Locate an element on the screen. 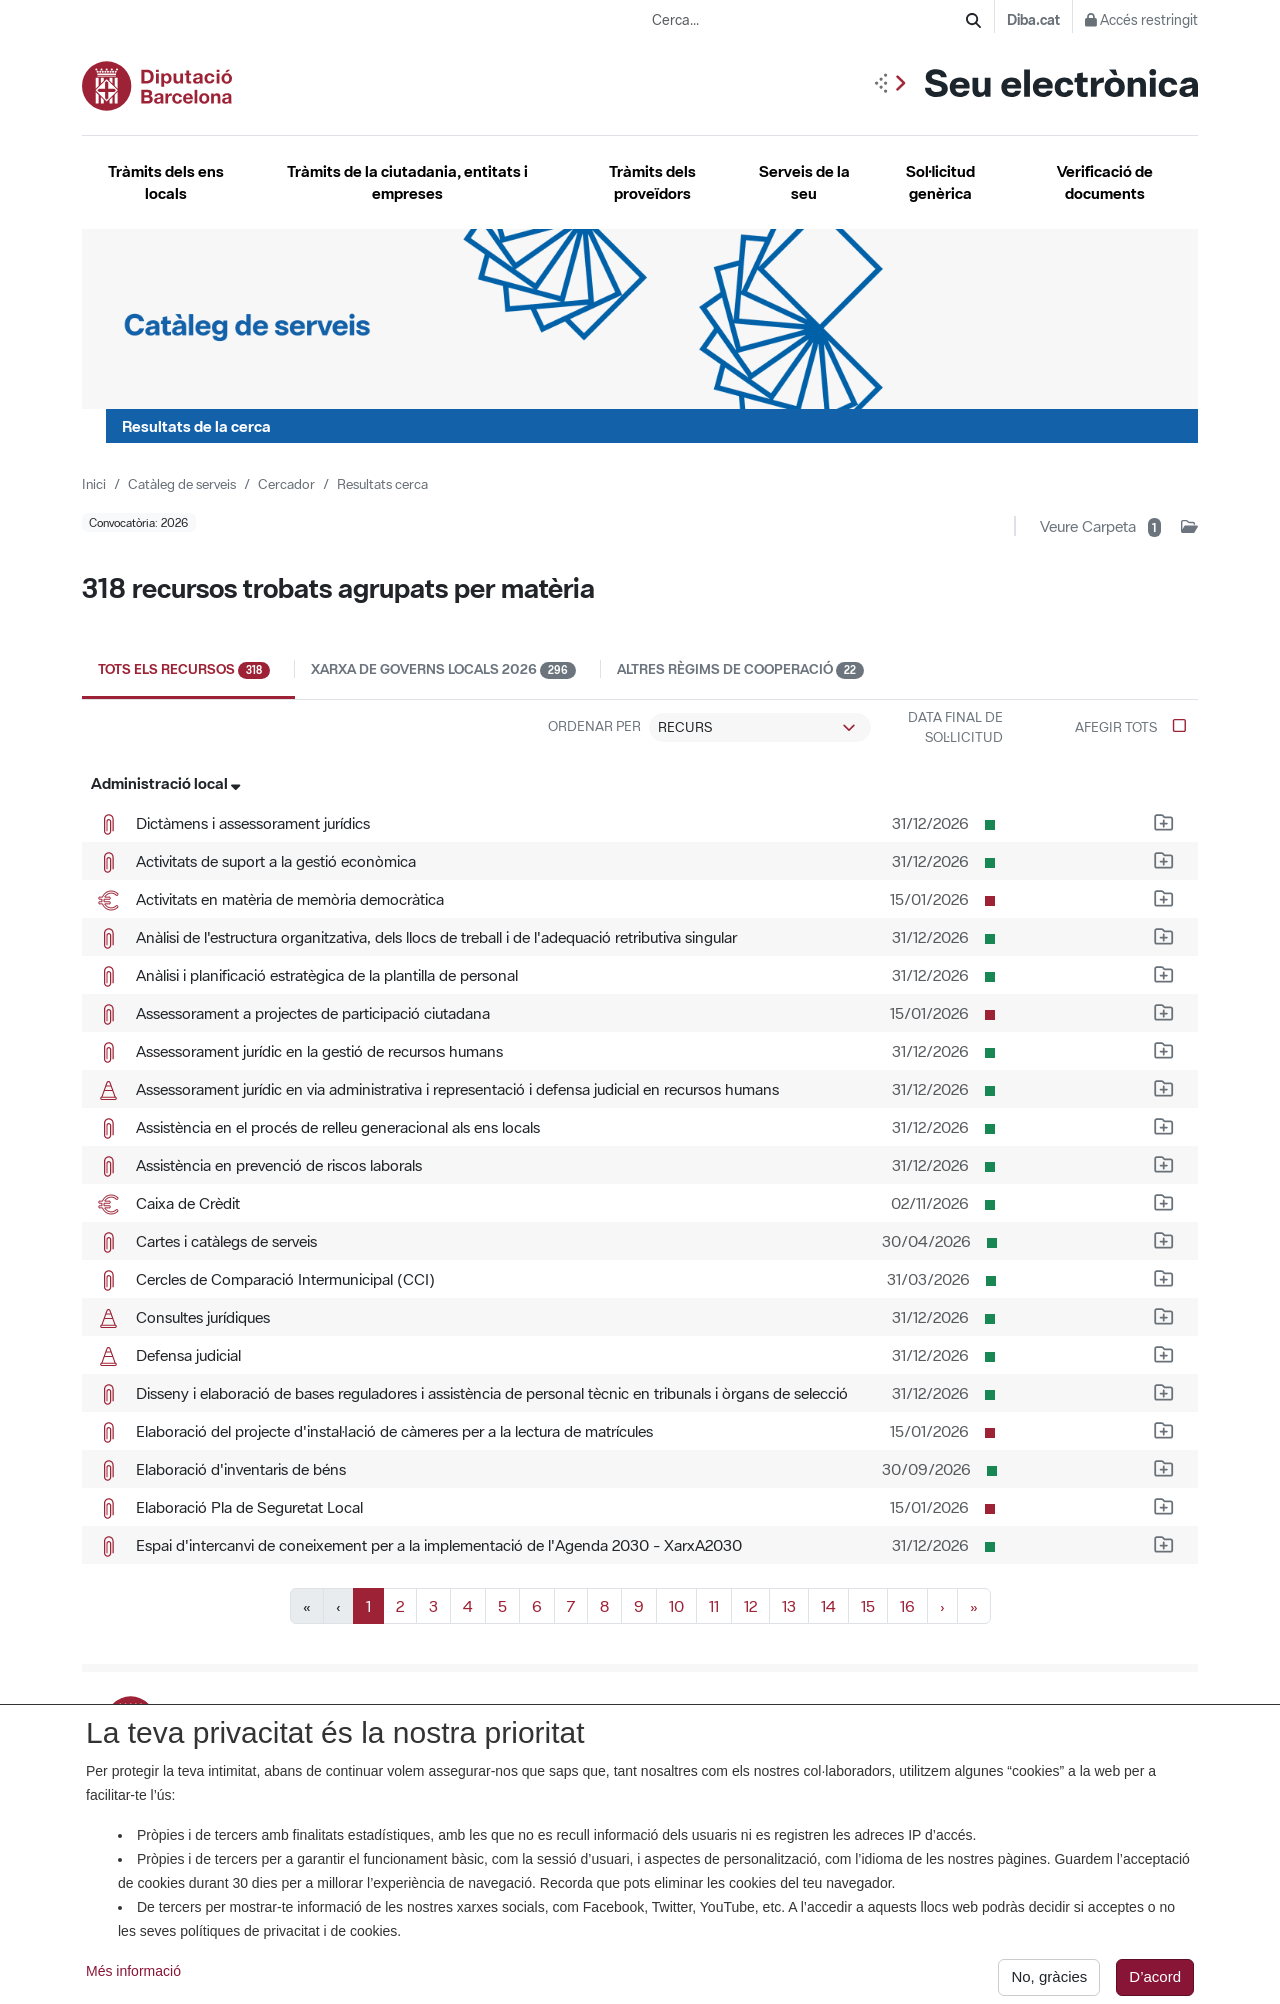  Catàleg de serveis is located at coordinates (182, 484).